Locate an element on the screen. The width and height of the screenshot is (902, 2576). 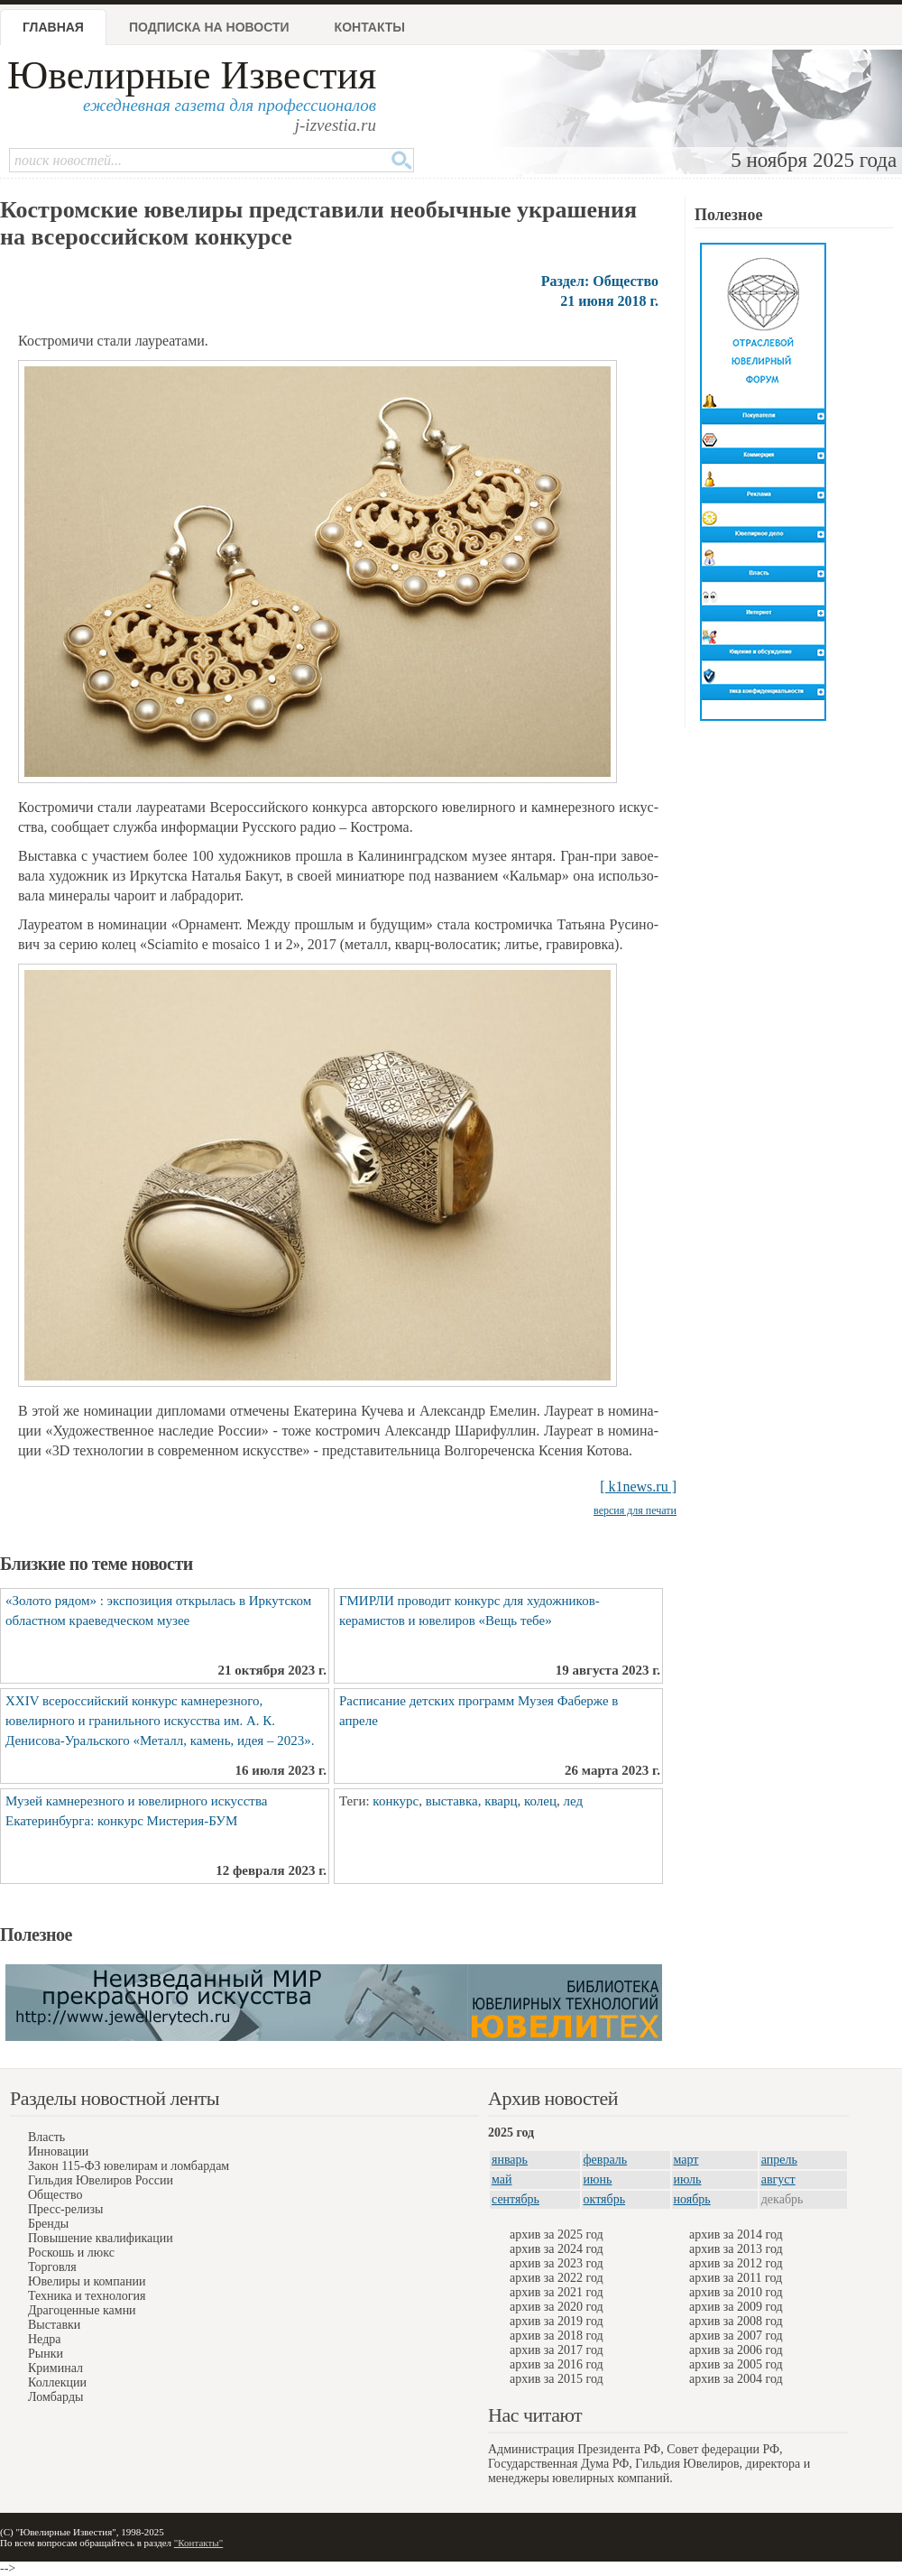
Закон 115-ФЗ ювелирам и ломбардам is located at coordinates (128, 2166).